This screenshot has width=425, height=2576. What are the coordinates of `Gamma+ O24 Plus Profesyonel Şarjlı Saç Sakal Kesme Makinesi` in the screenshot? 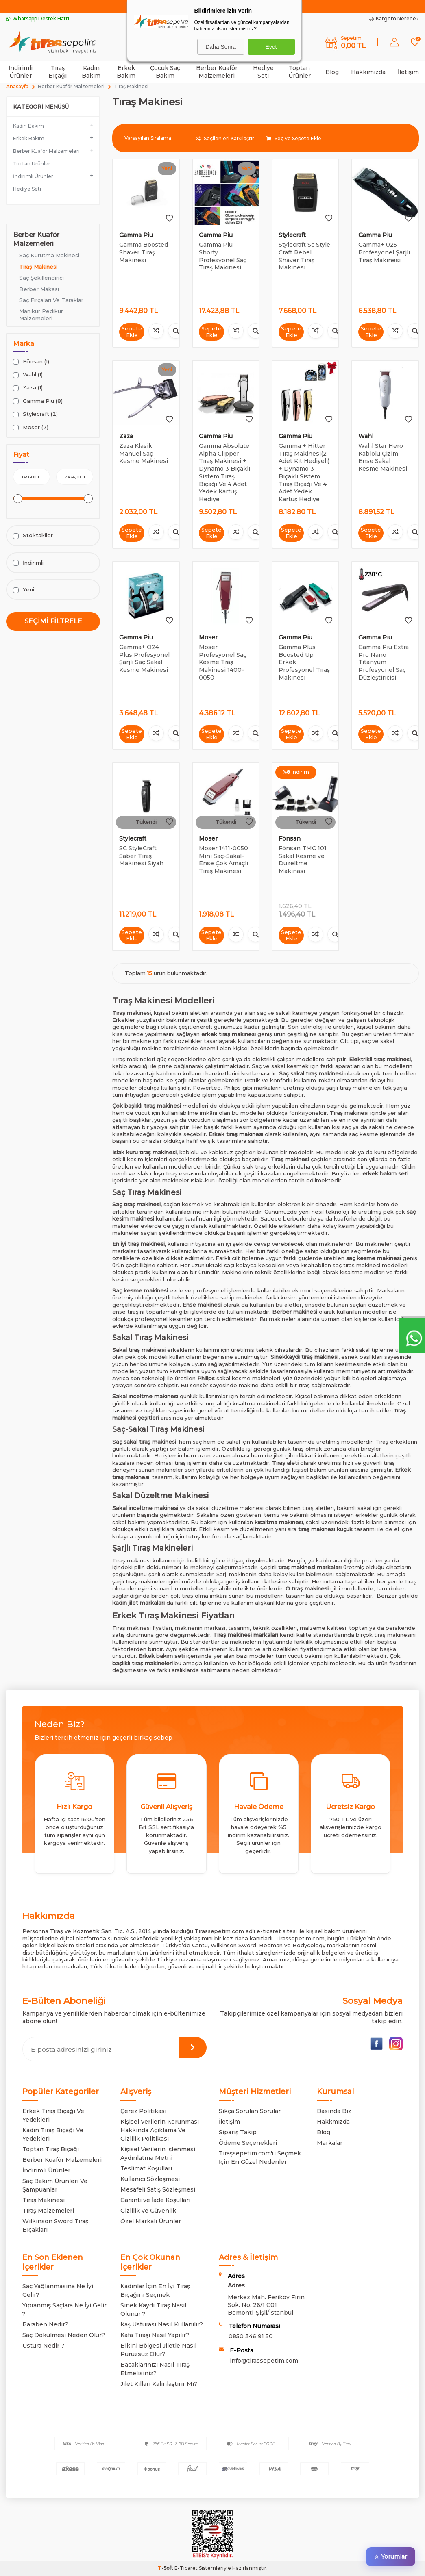 It's located at (144, 658).